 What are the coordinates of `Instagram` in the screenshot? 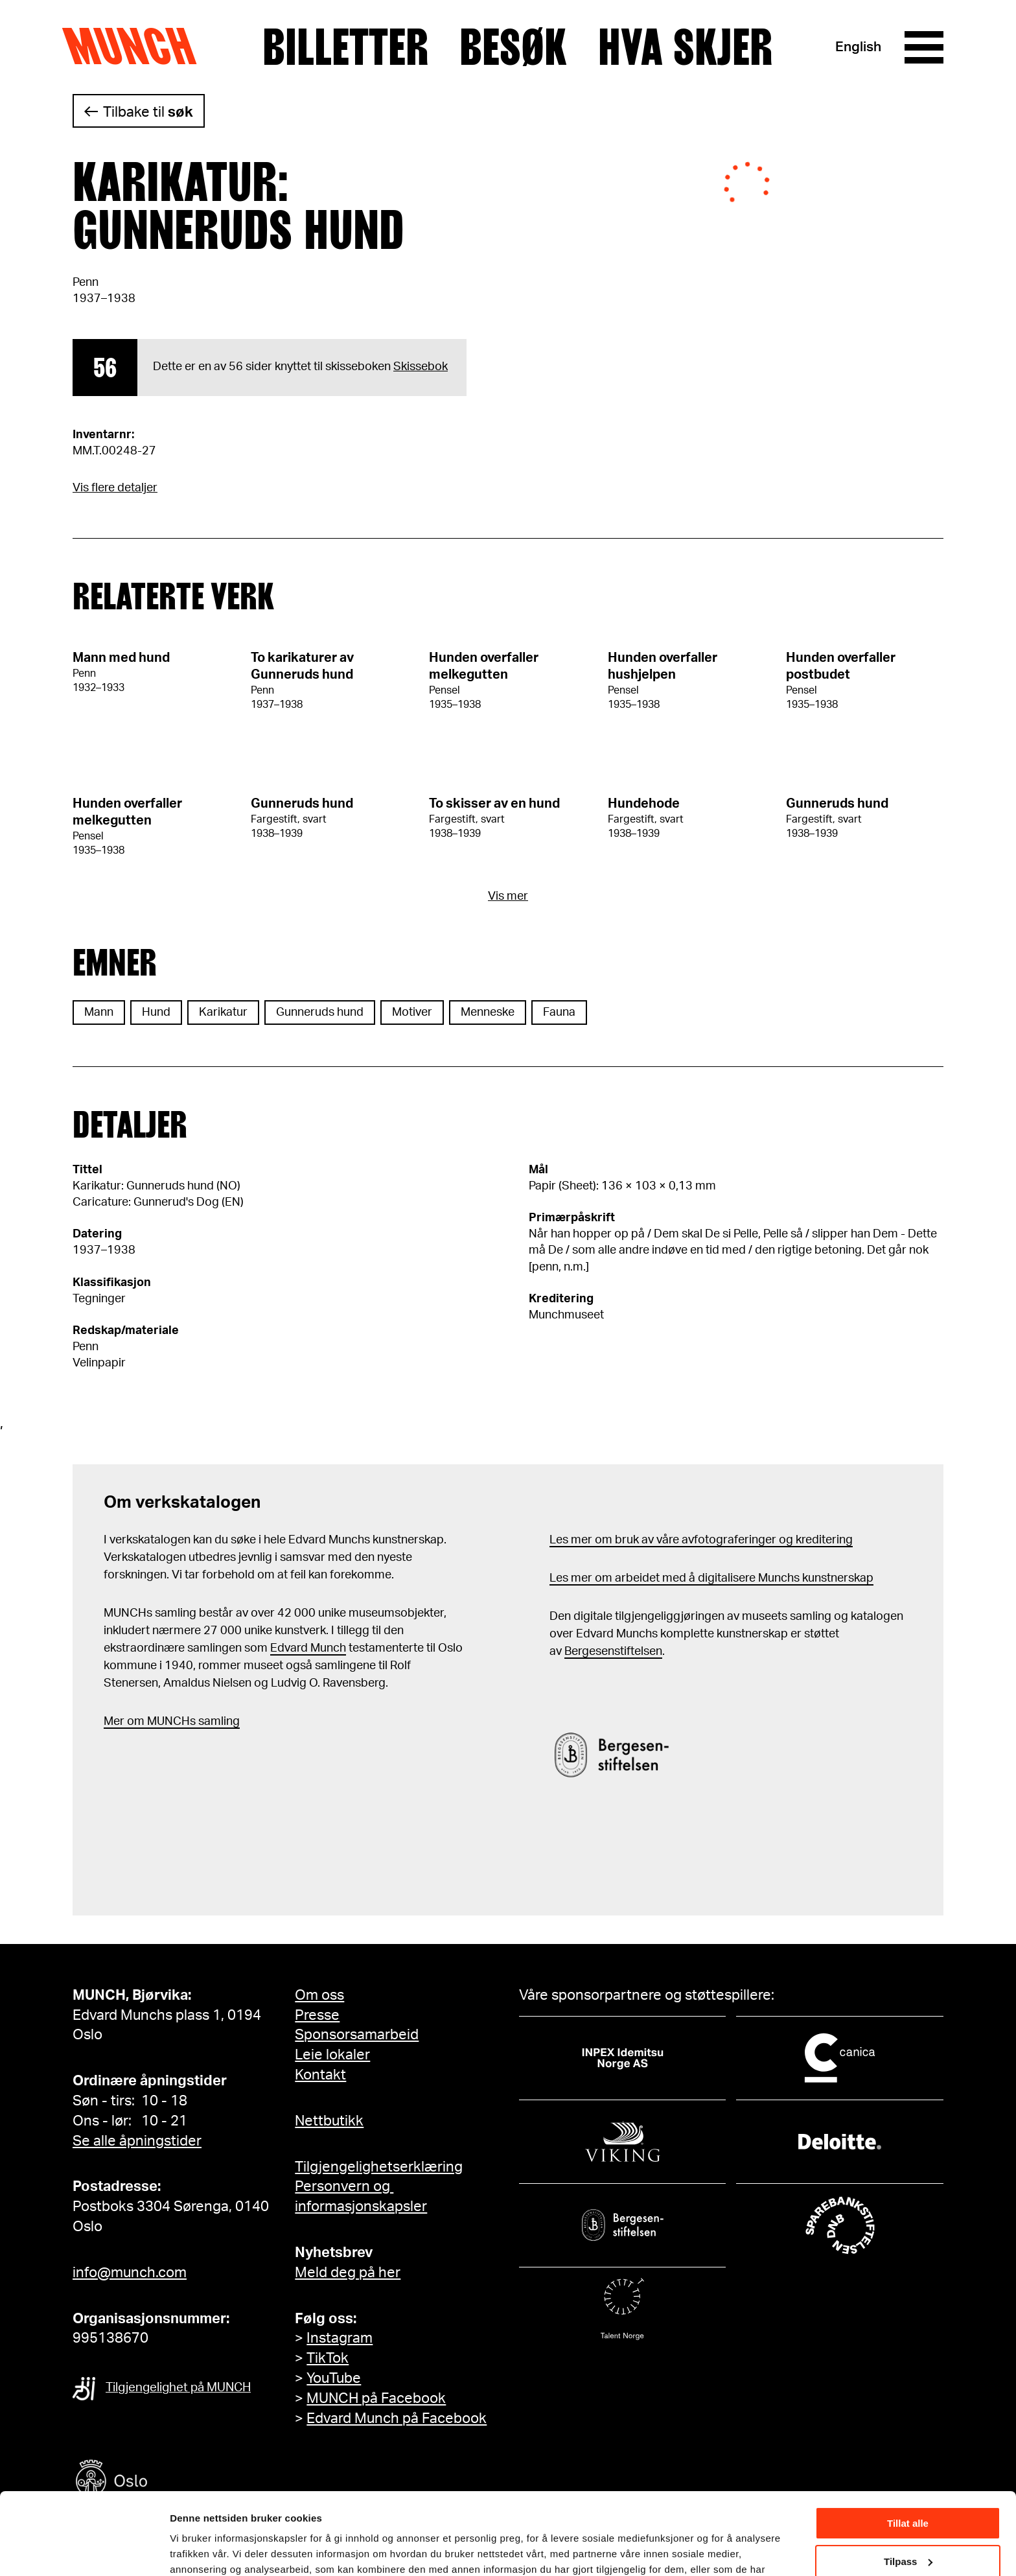 It's located at (339, 2338).